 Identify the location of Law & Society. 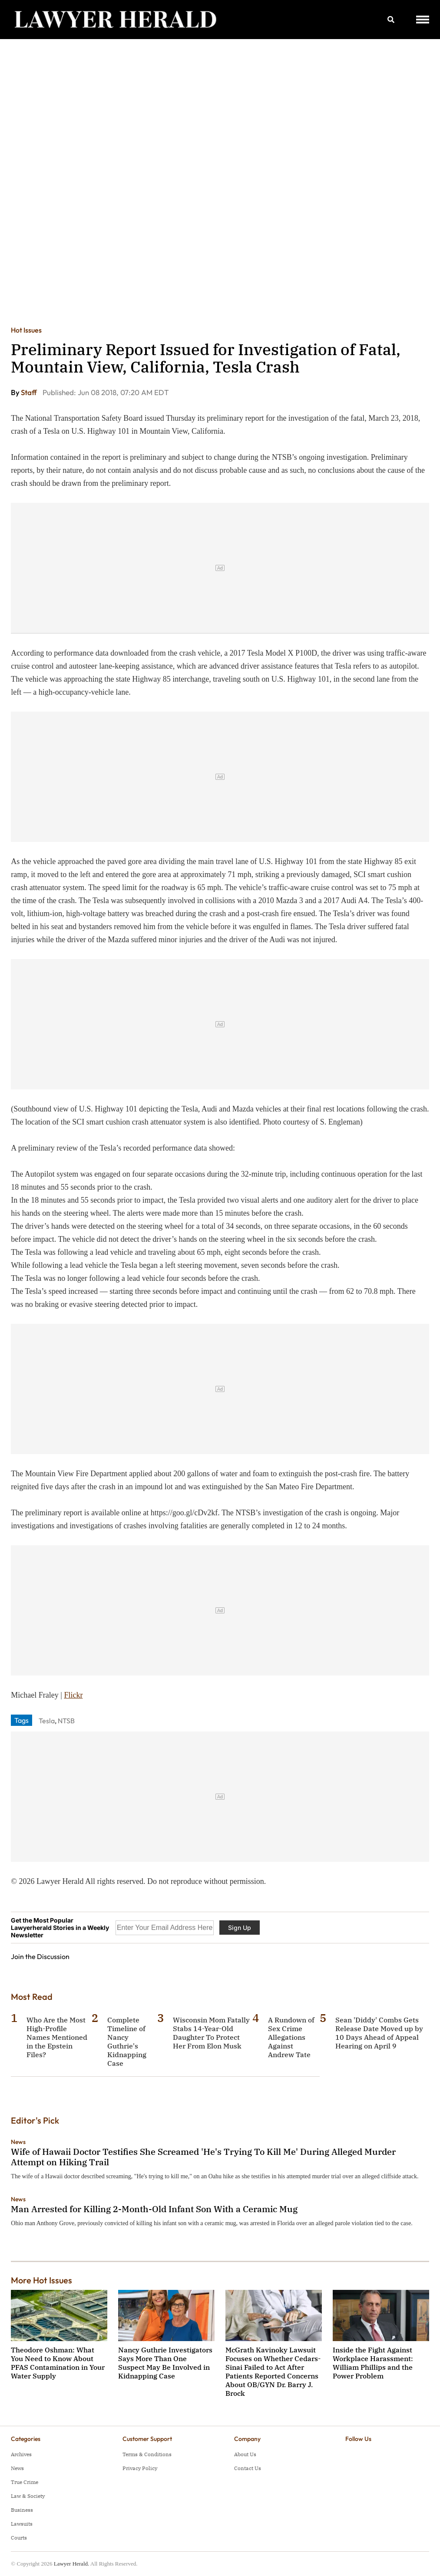
(28, 2496).